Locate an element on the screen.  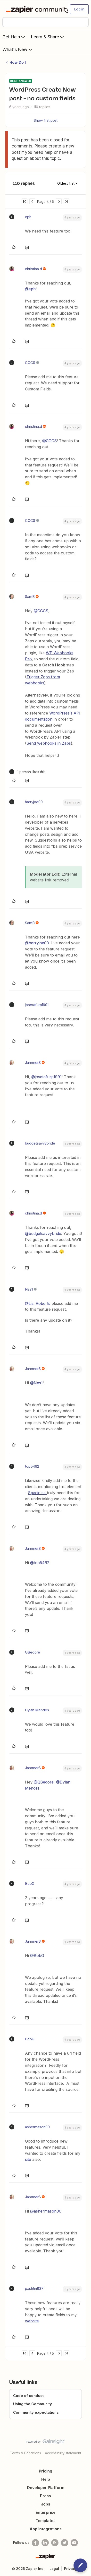
Get Help is located at coordinates (14, 37).